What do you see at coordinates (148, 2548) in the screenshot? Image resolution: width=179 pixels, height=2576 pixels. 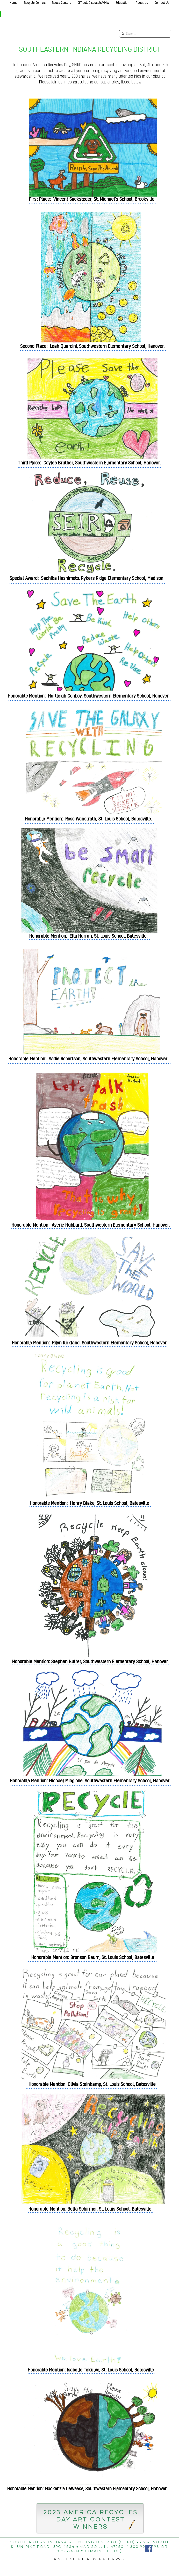 I see `[Facebook]` at bounding box center [148, 2548].